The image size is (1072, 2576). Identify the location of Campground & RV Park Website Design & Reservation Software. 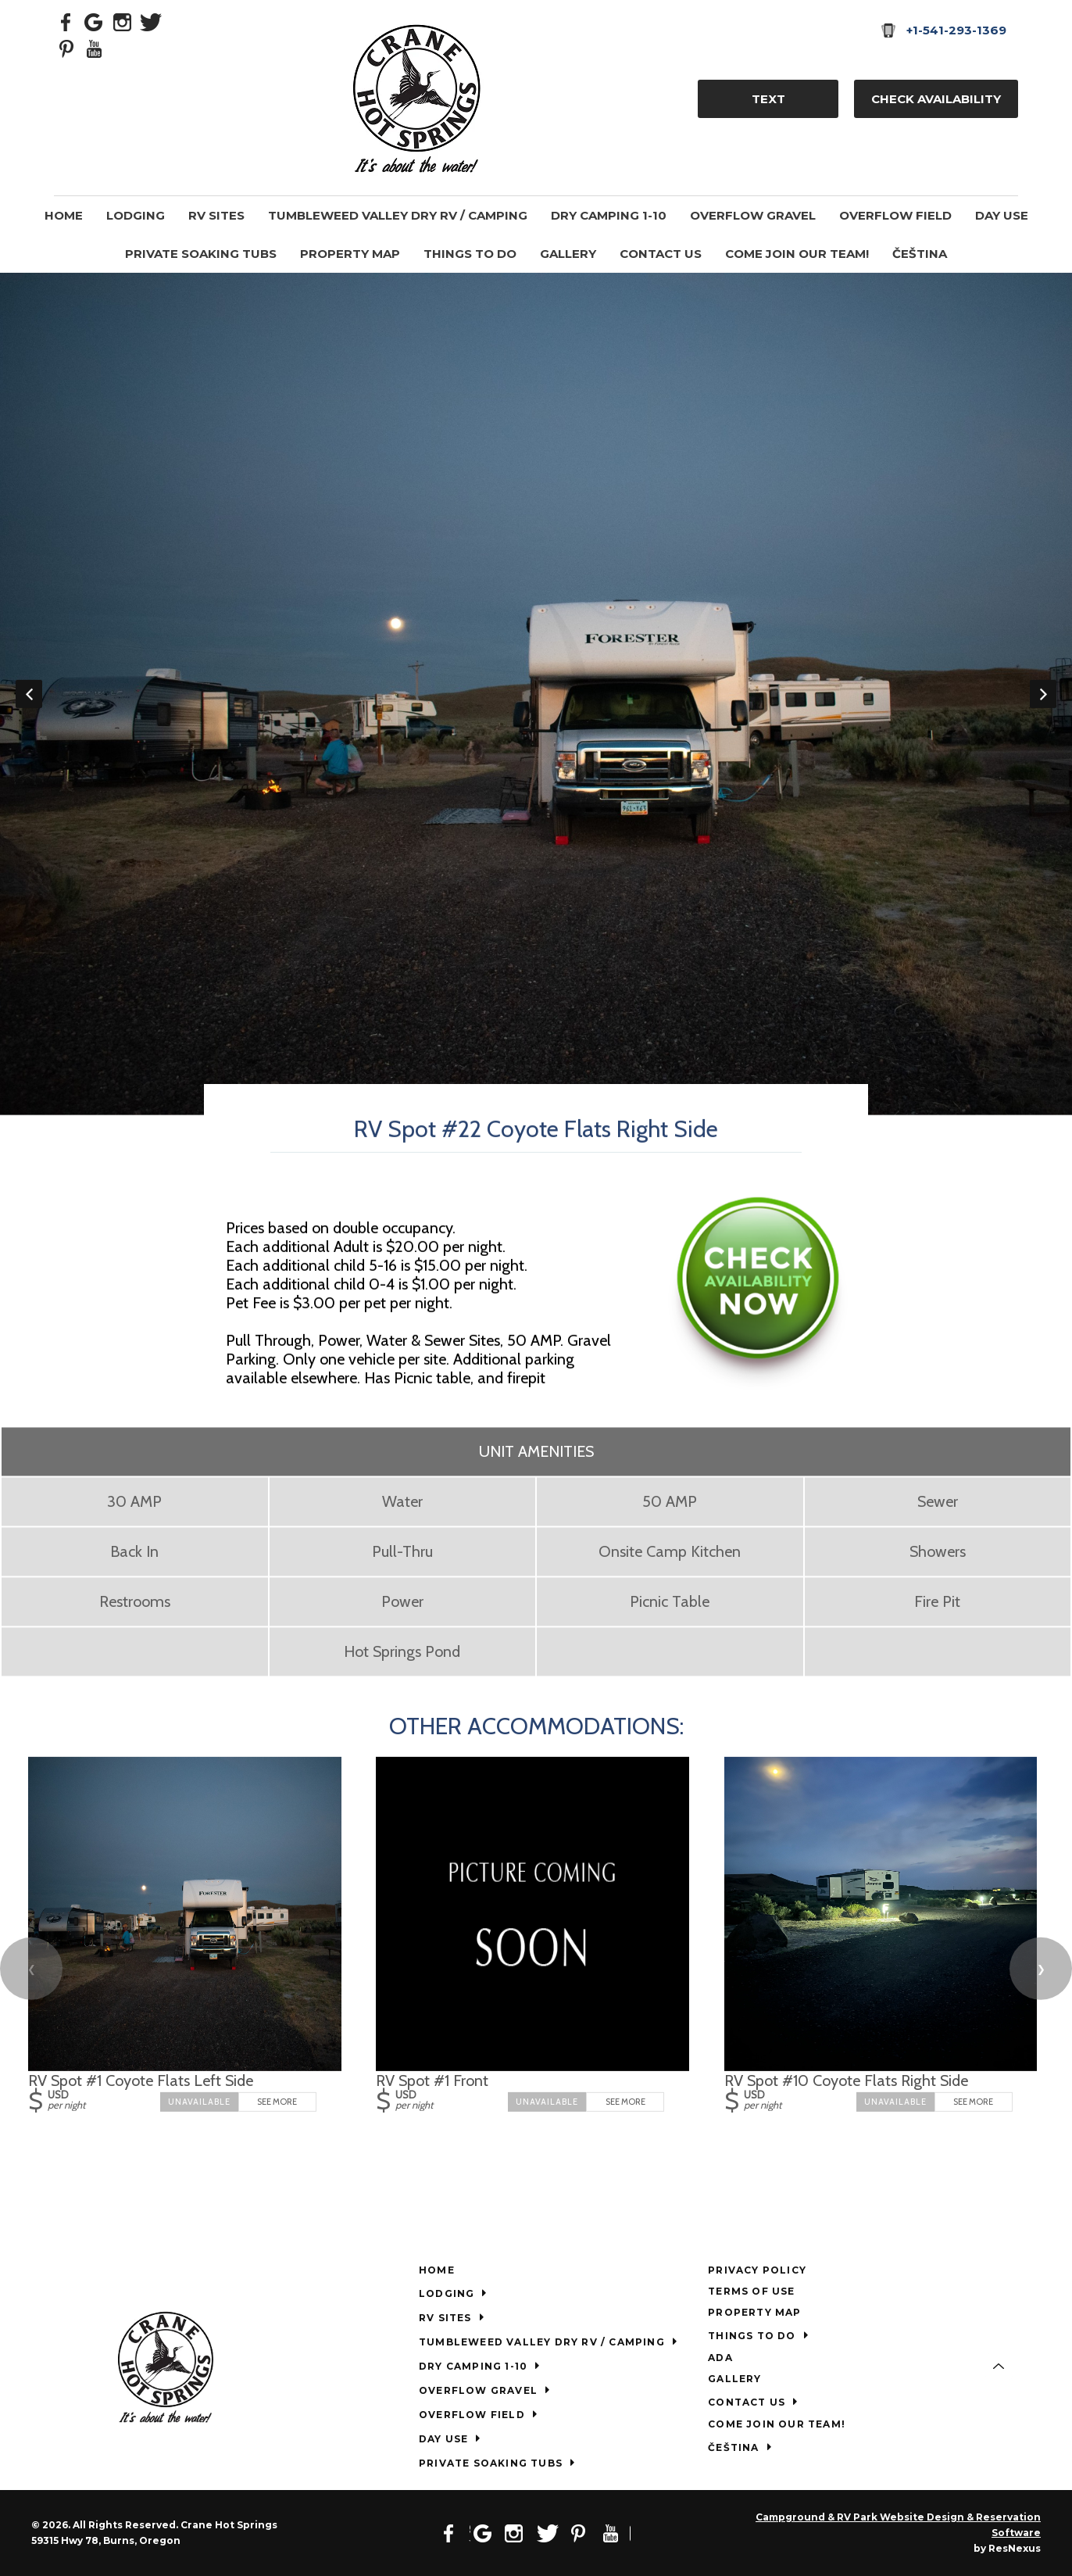
(898, 2524).